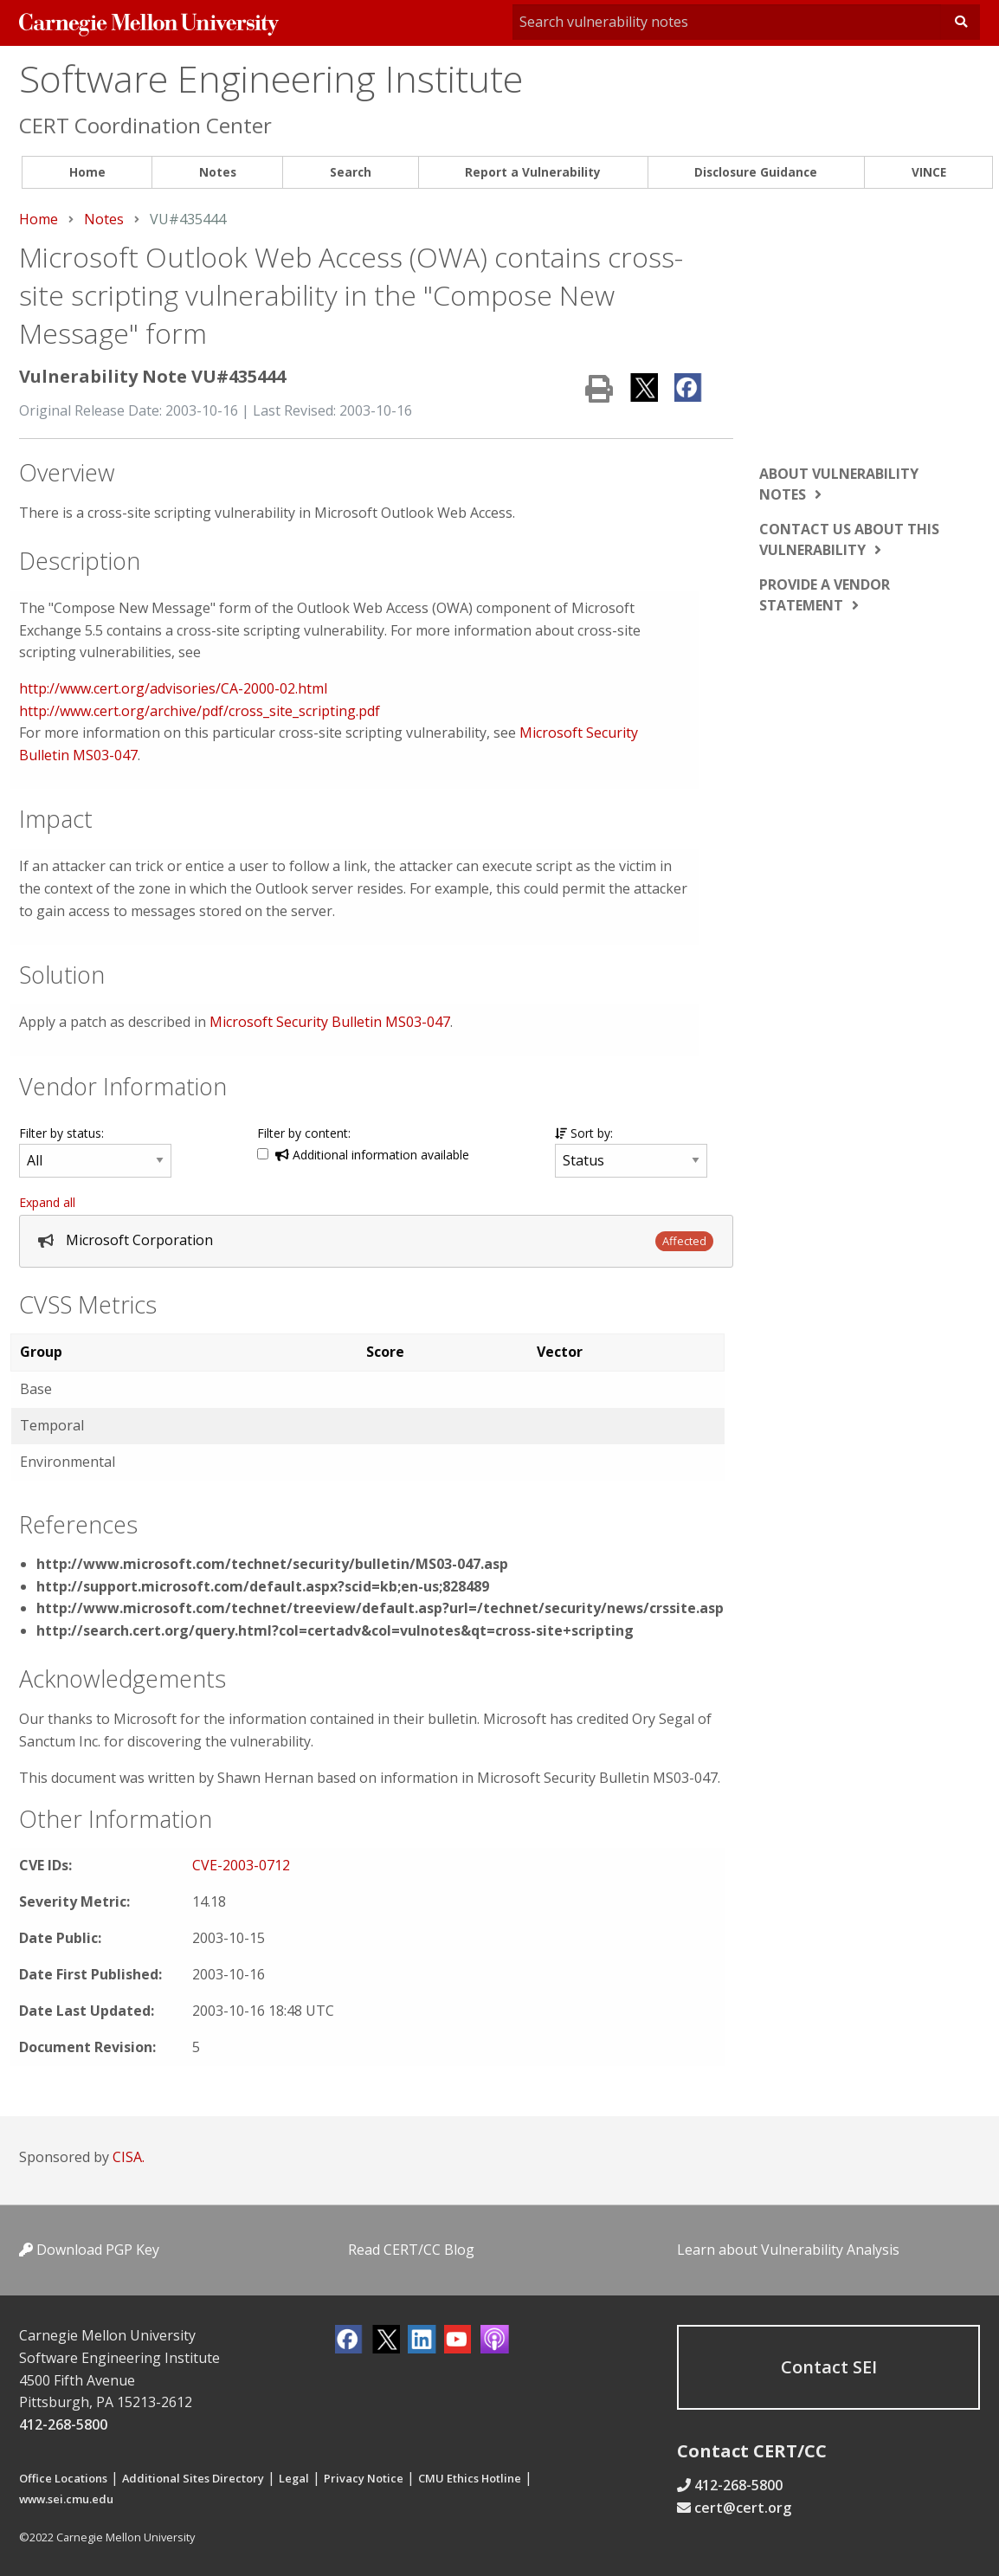 This screenshot has height=2576, width=999. I want to click on Filter by content:, so click(304, 1133).